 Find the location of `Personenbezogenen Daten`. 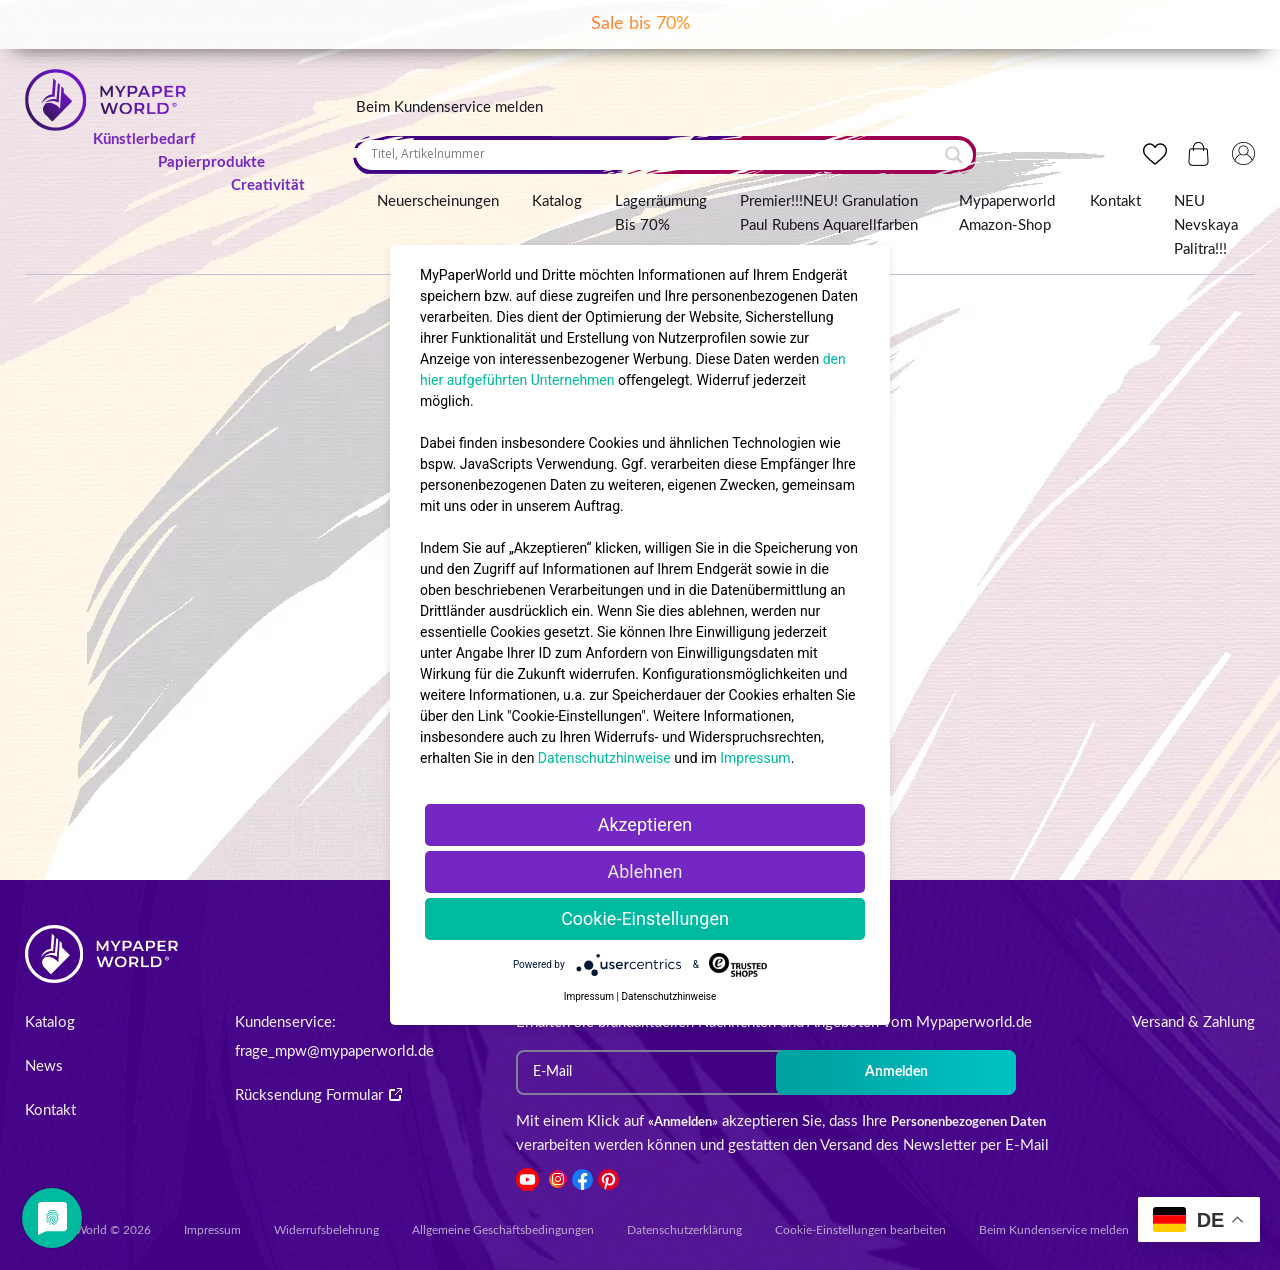

Personenbezogenen Daten is located at coordinates (968, 1122).